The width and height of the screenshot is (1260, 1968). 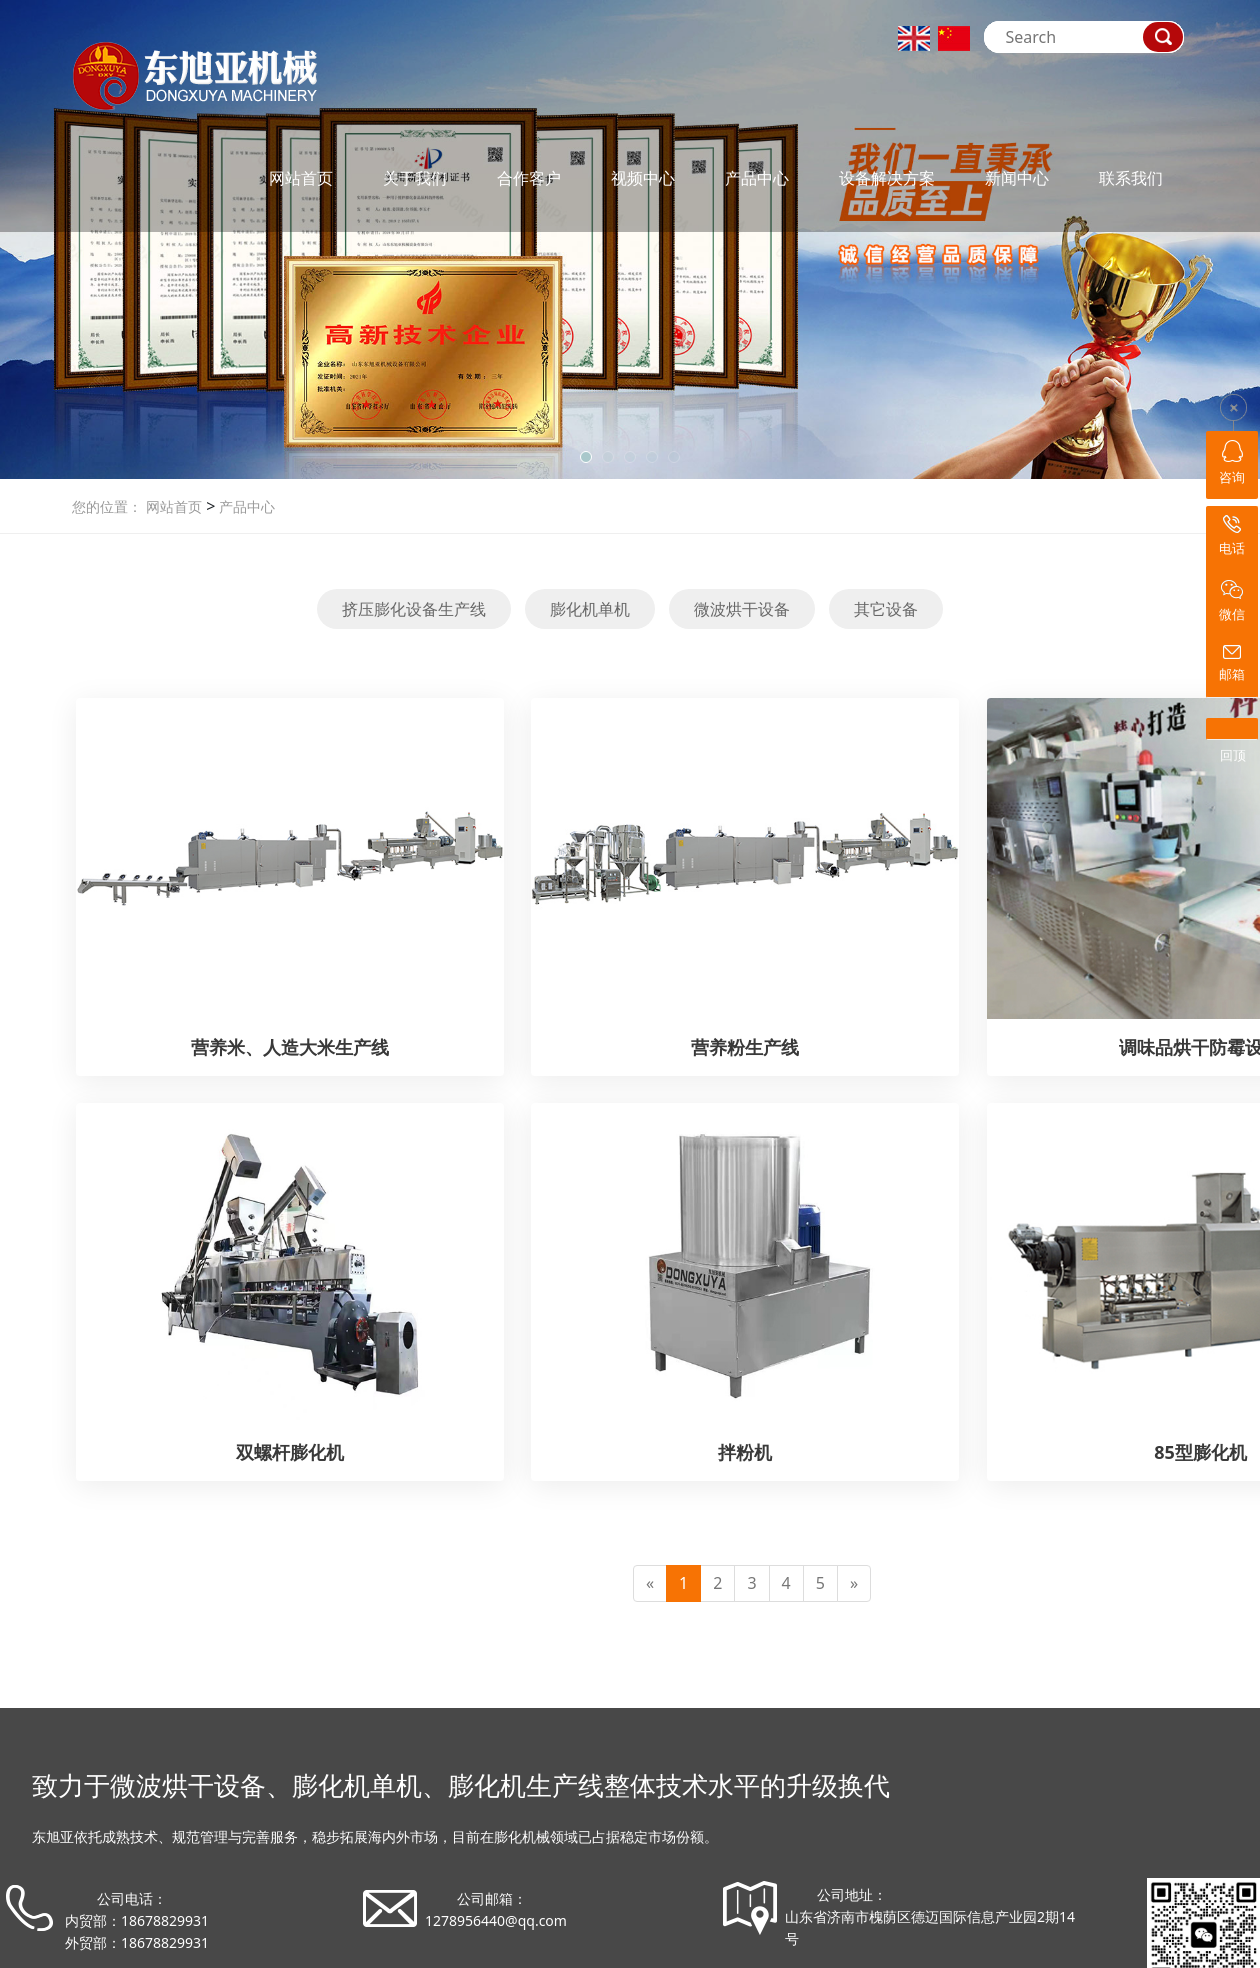 I want to click on 您的位置：, so click(x=107, y=506).